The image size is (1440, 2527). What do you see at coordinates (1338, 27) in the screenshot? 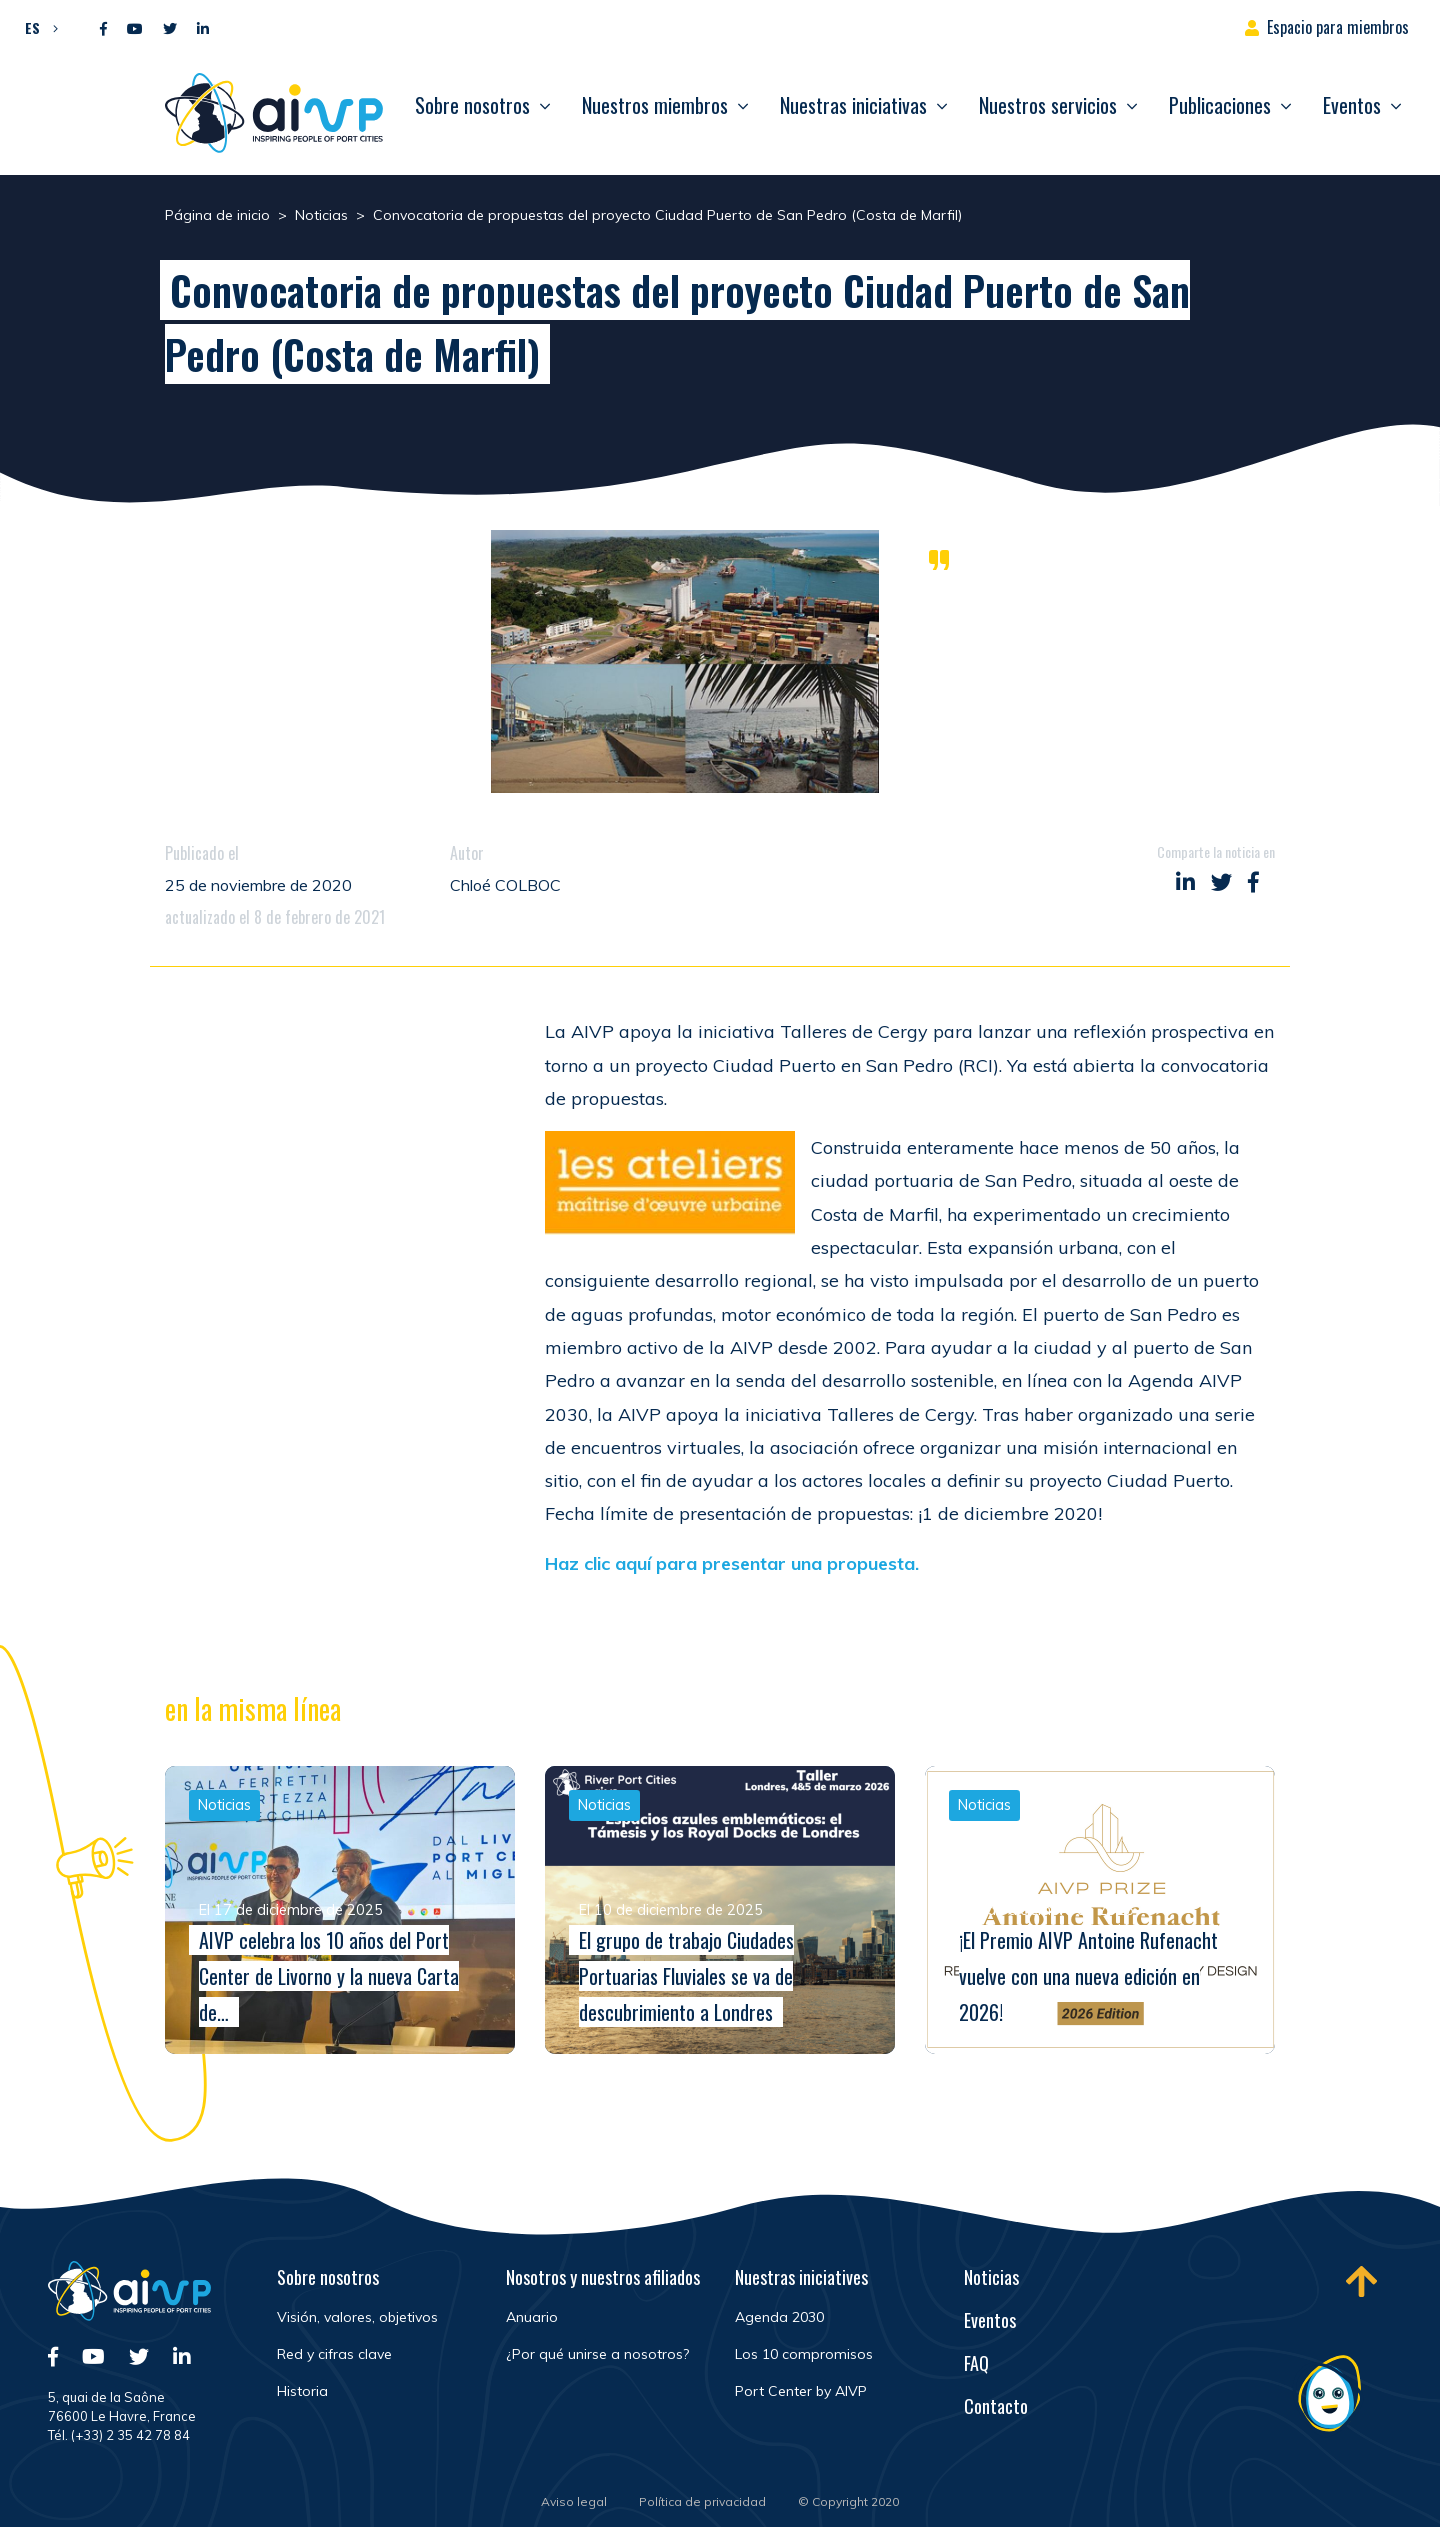
I see `Espacio para miembros` at bounding box center [1338, 27].